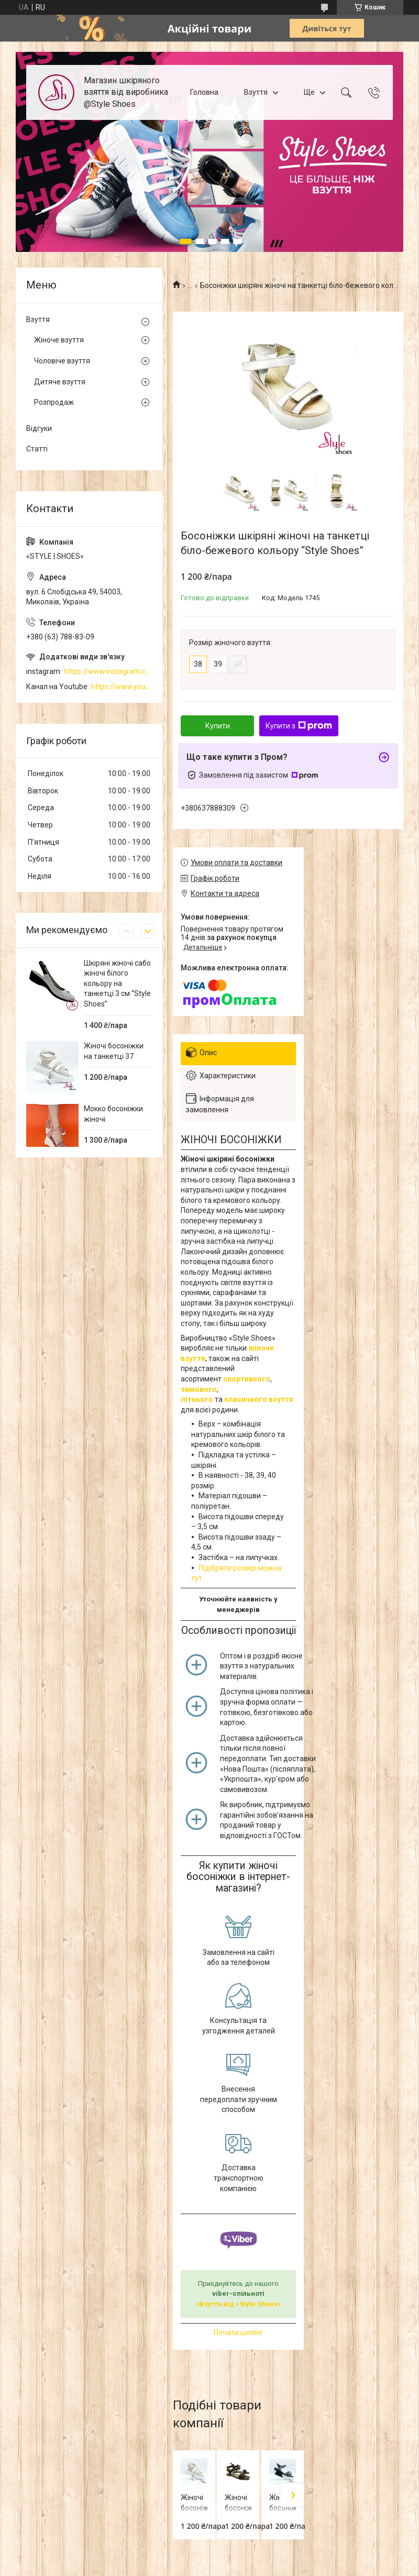  Describe the element at coordinates (54, 402) in the screenshot. I see `Розпродаж` at that location.